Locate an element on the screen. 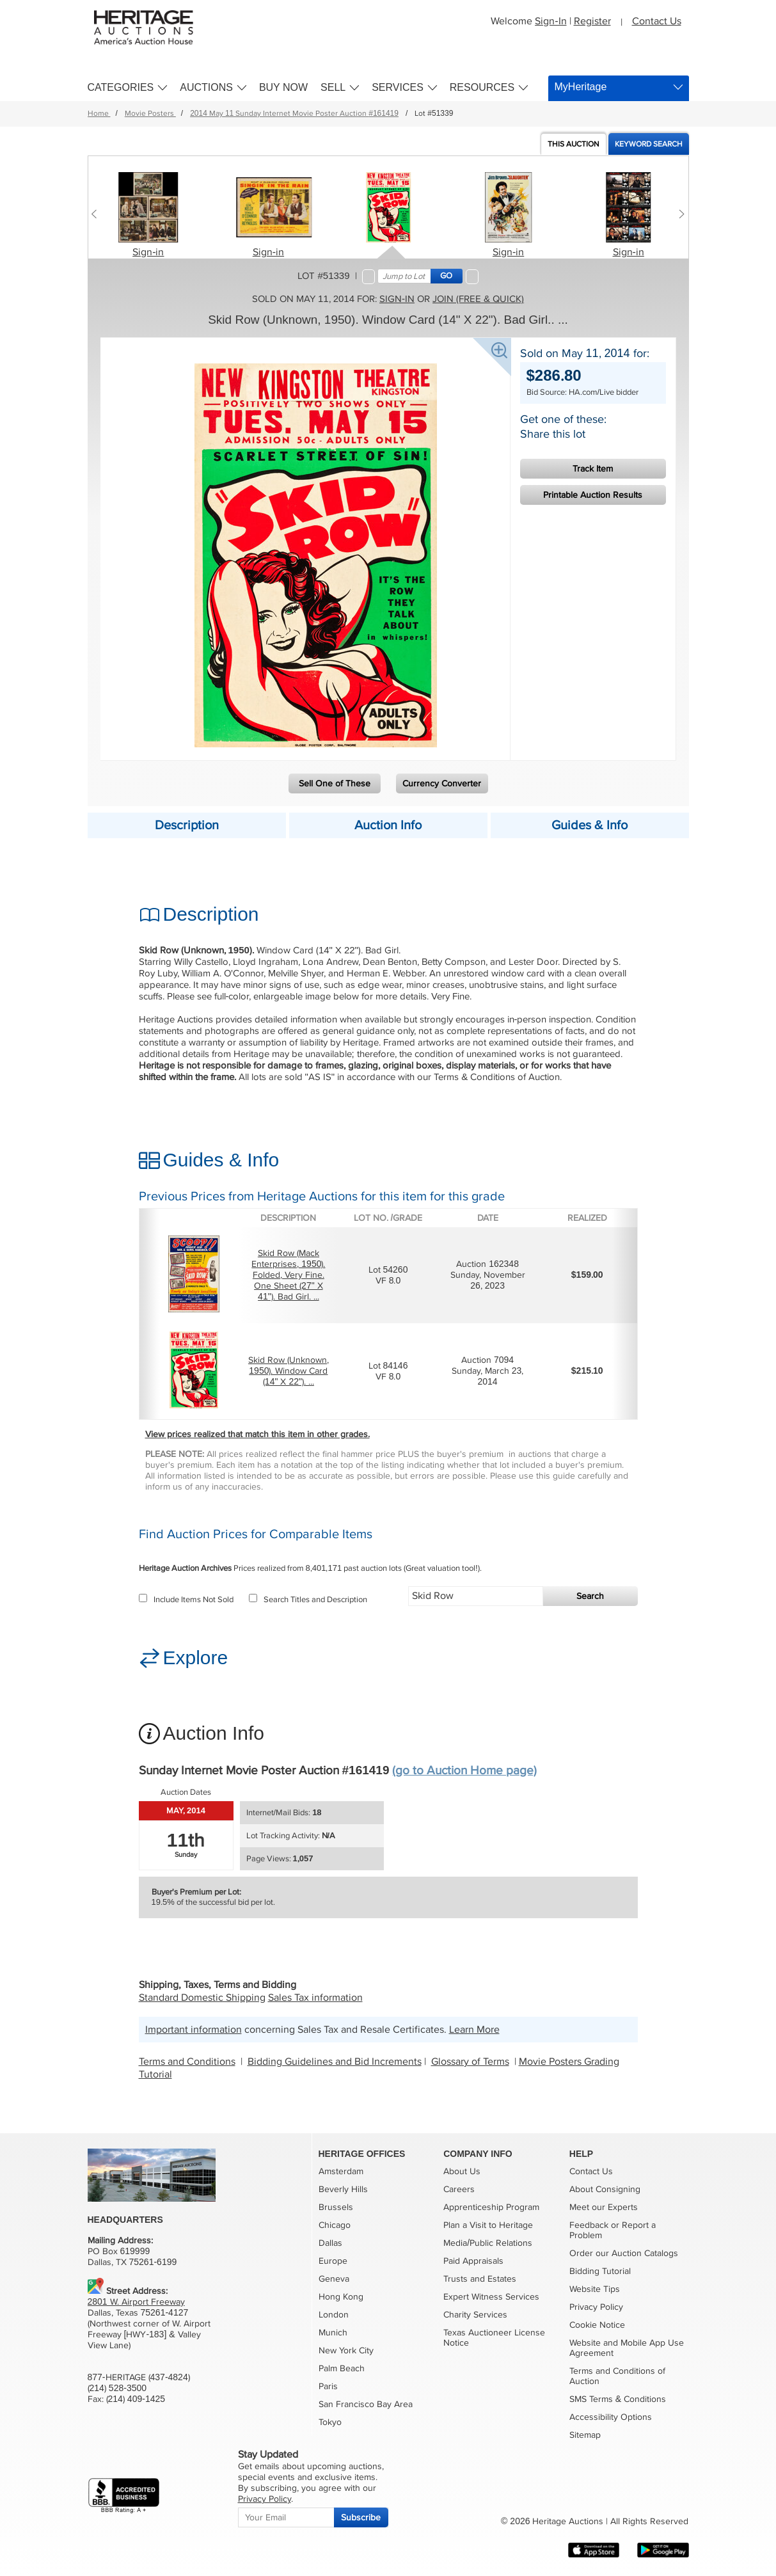  Keyword Search is located at coordinates (649, 144).